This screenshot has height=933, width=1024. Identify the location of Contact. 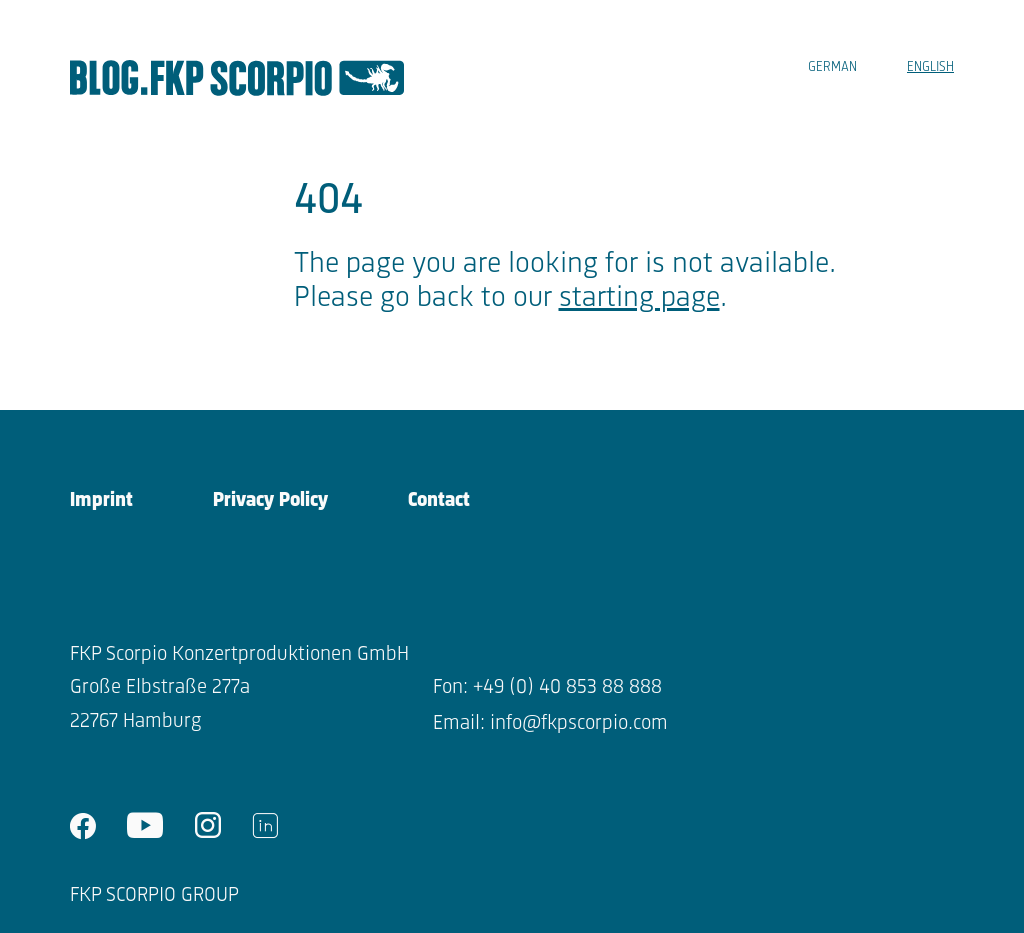
(439, 500).